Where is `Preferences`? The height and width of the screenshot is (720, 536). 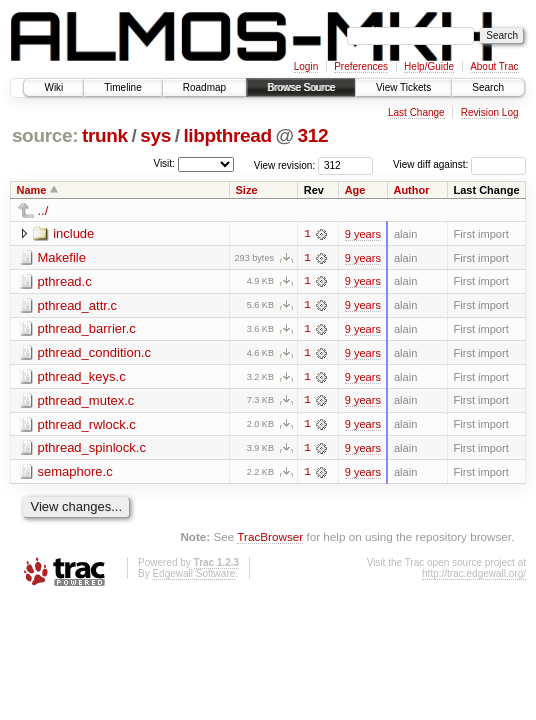
Preferences is located at coordinates (361, 66).